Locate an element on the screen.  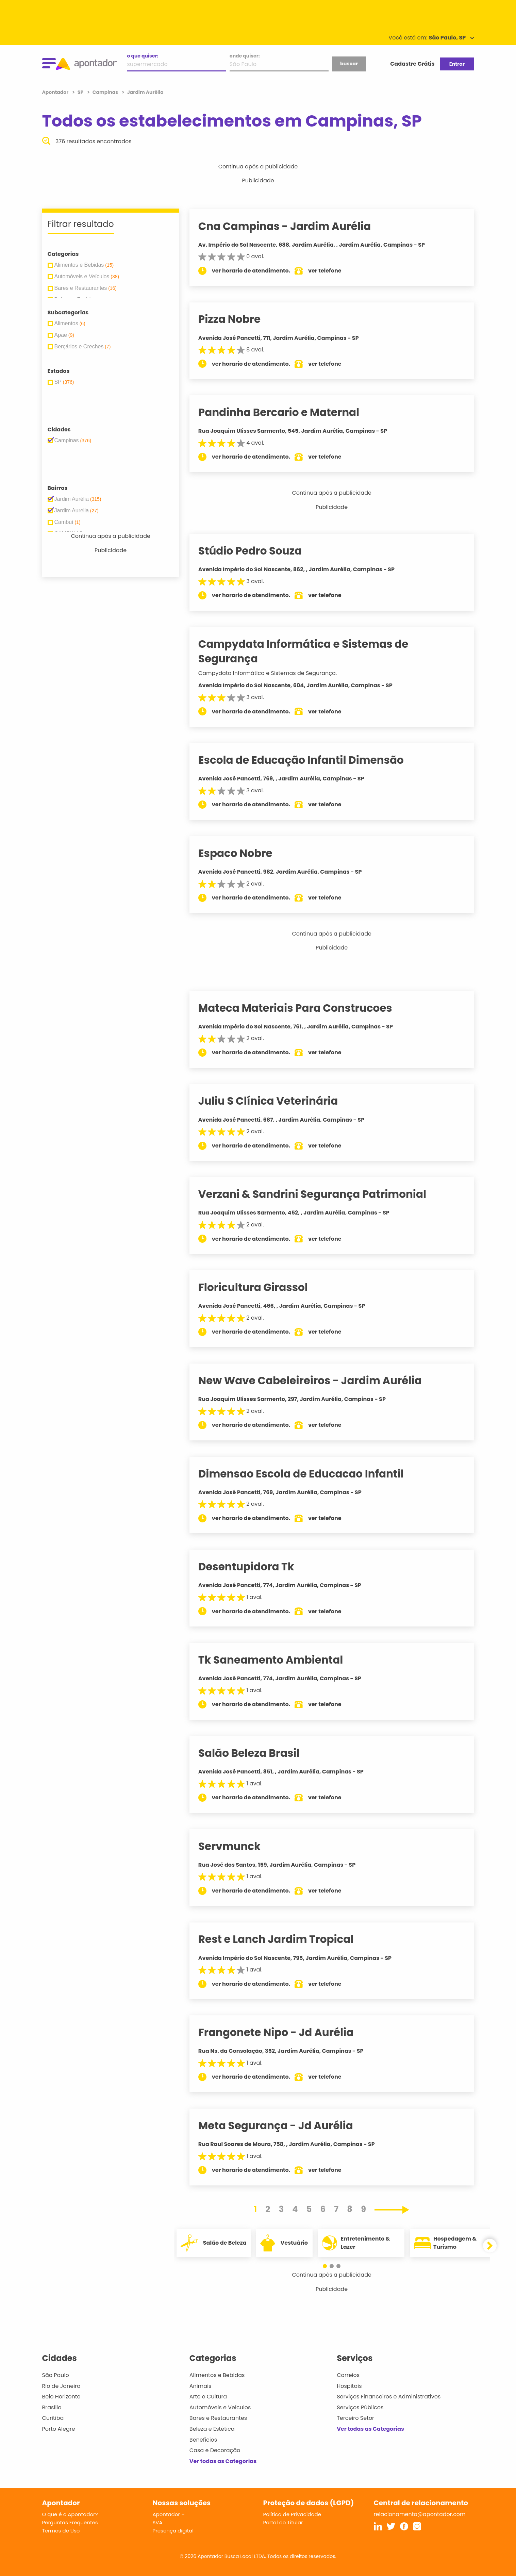
New Wave Cabeleireiros - Jardim Aurélia is located at coordinates (318, 1380).